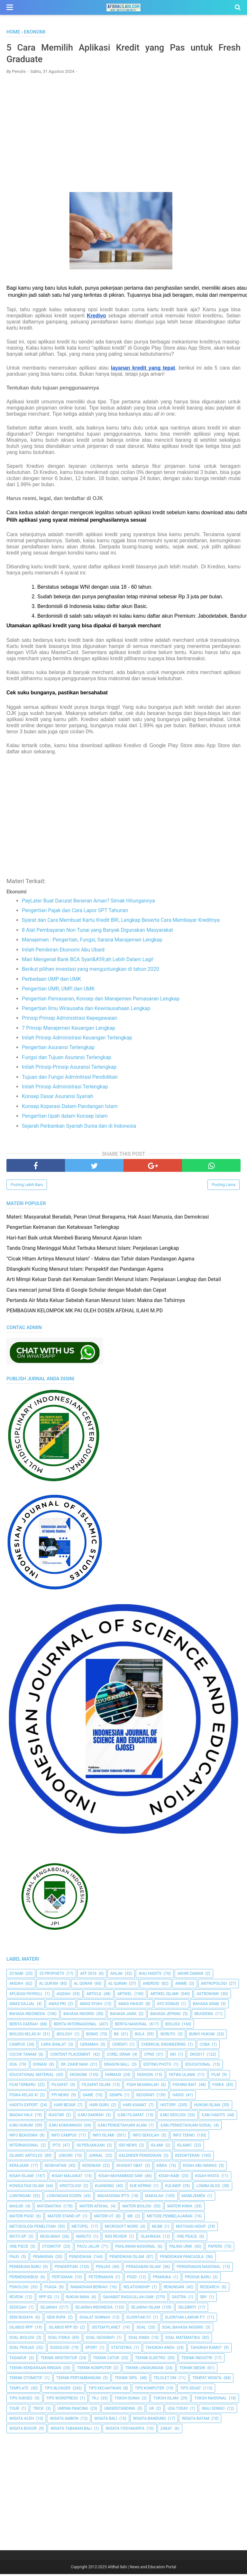  I want to click on Materi Kimia, so click(179, 2208).